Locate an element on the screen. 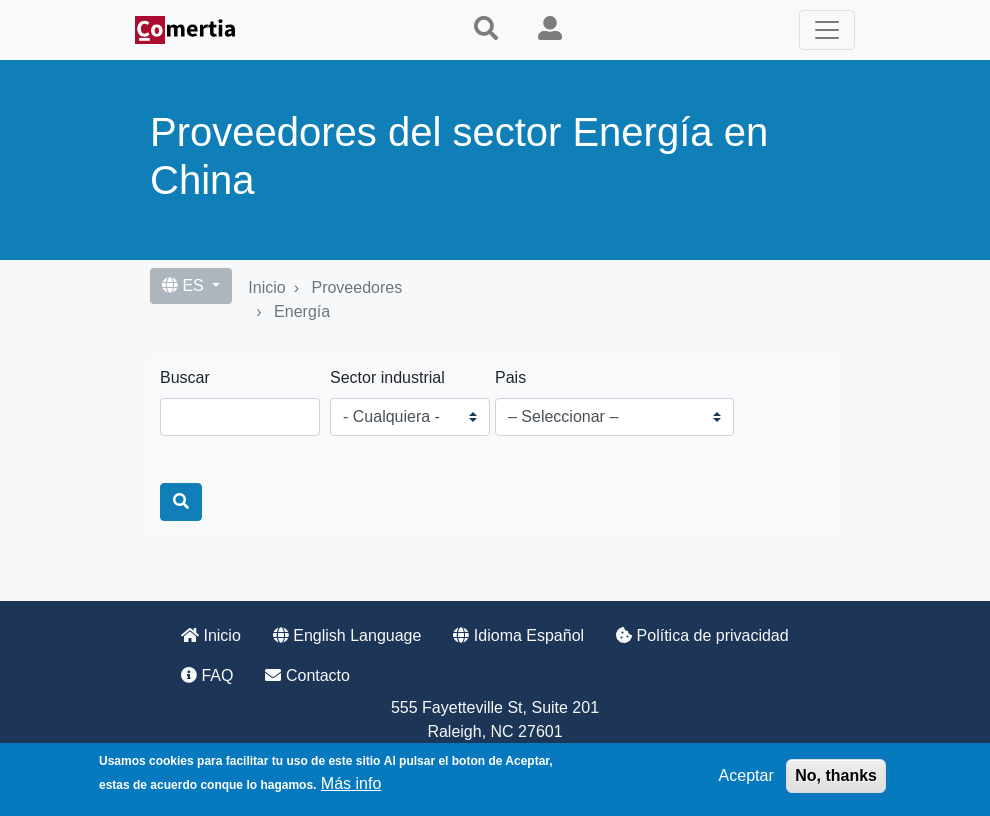 This screenshot has width=990, height=816. Energía is located at coordinates (302, 311).